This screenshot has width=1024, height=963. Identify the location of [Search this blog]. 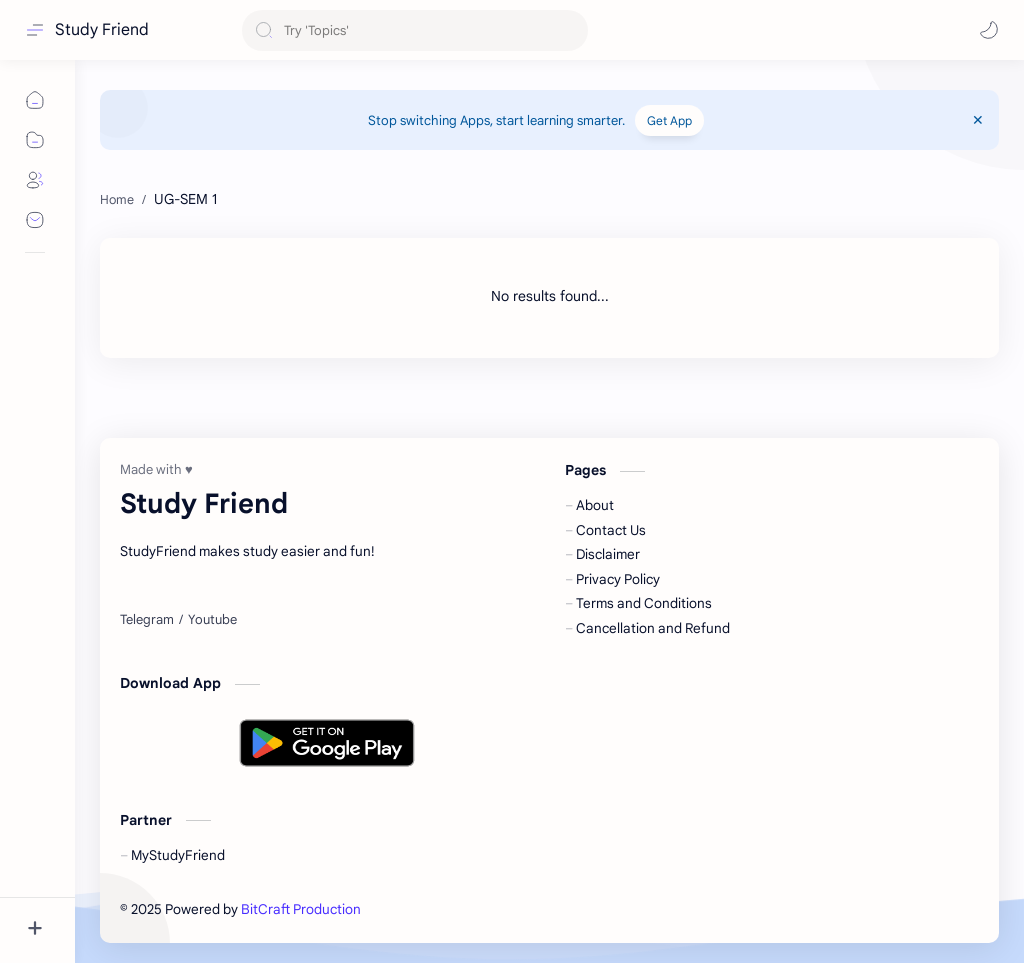
(415, 30).